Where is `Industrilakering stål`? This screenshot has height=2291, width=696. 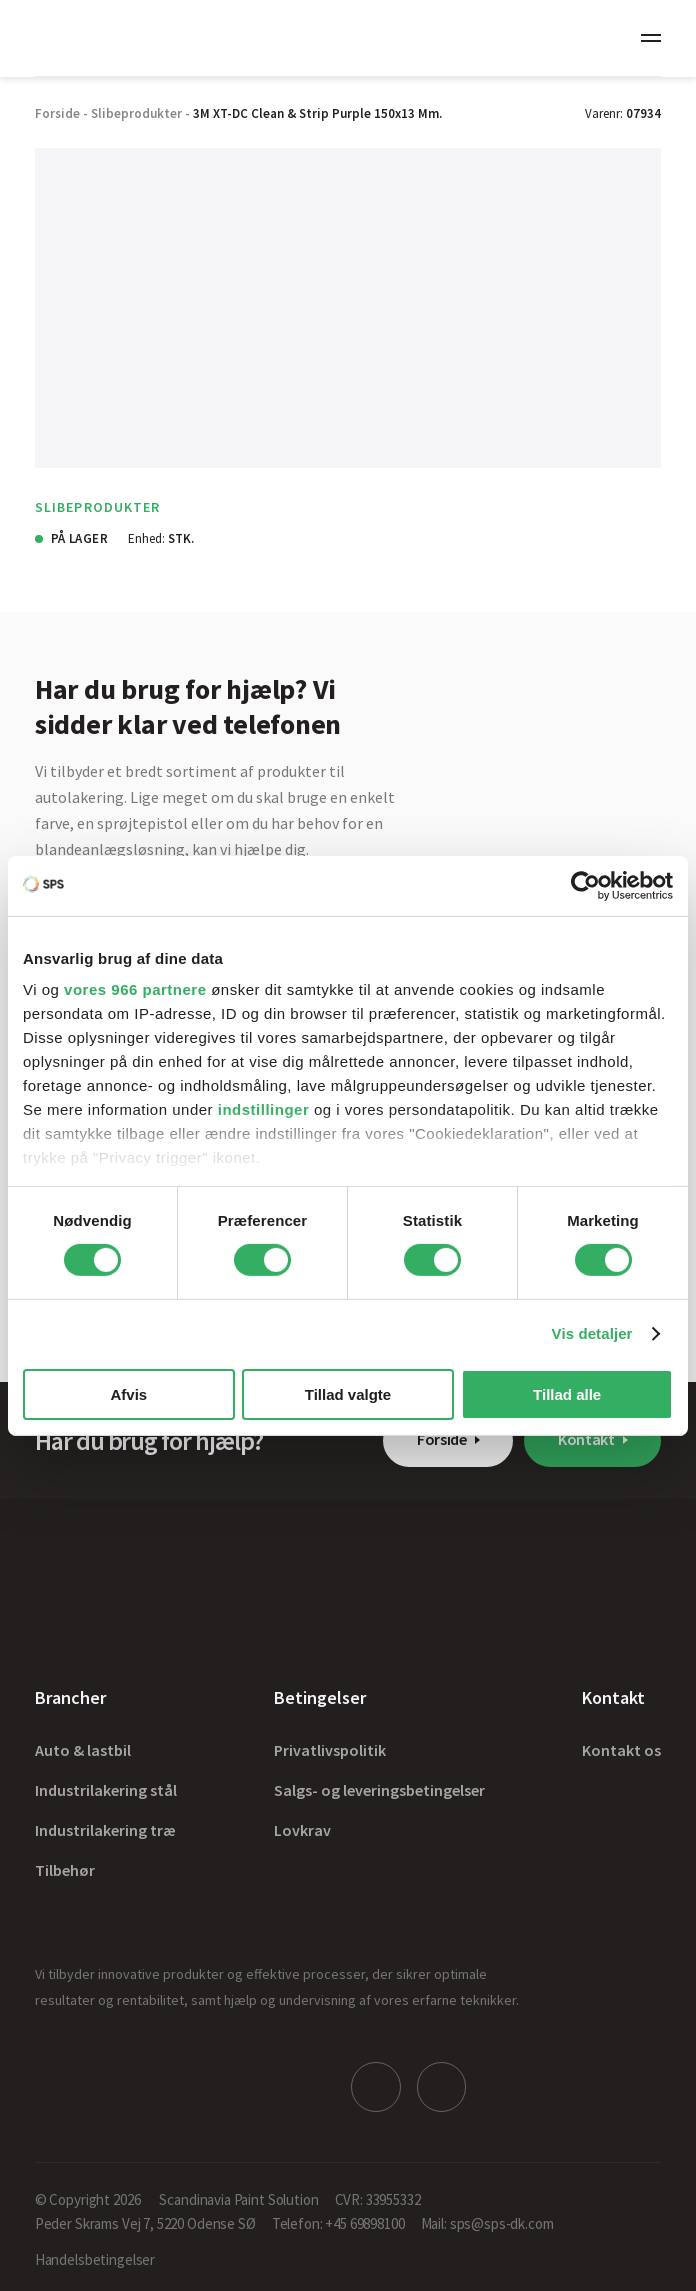
Industrilakering stål is located at coordinates (106, 1790).